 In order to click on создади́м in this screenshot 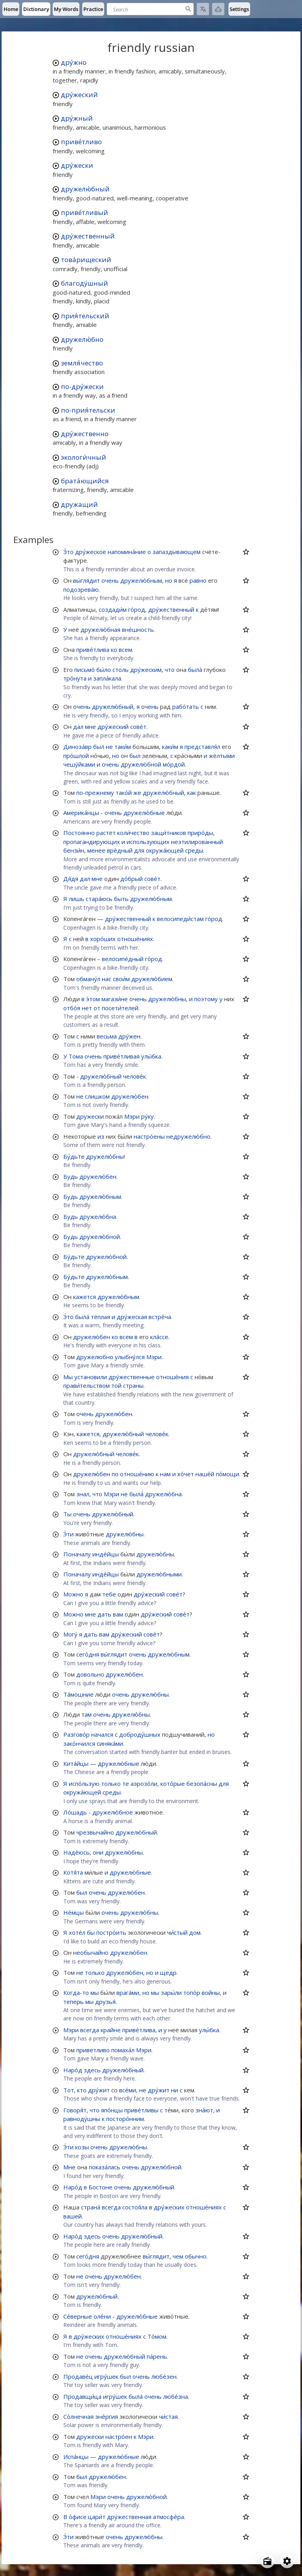, I will do `click(113, 609)`.